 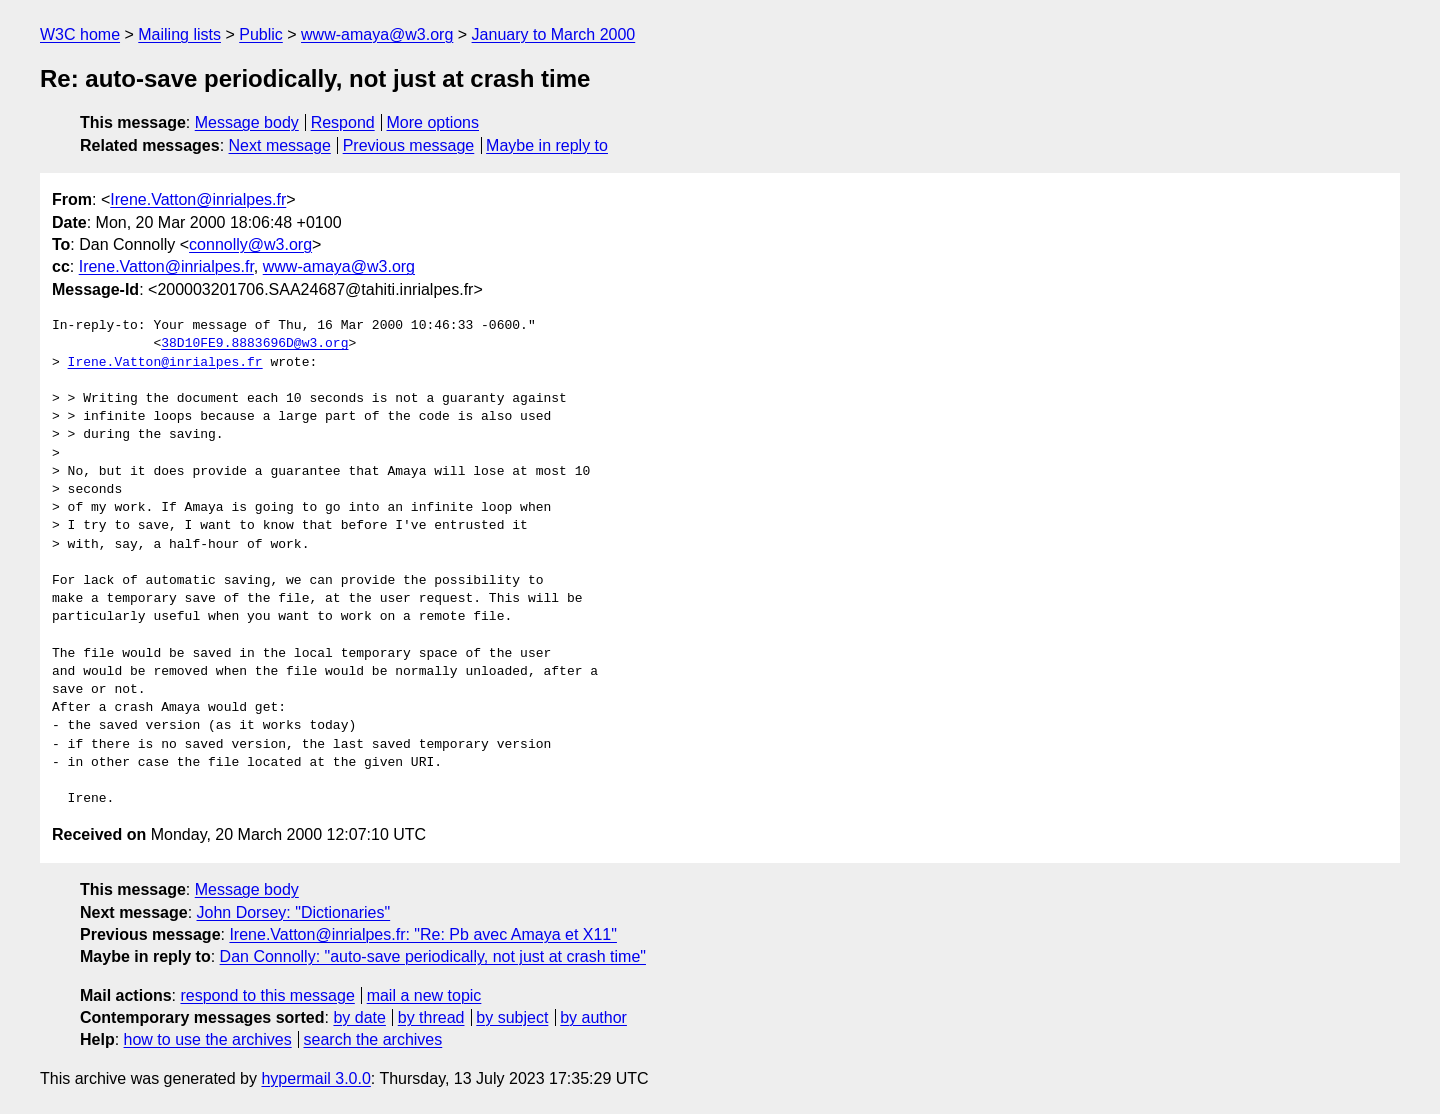 I want to click on connolly@w3.org, so click(x=250, y=244).